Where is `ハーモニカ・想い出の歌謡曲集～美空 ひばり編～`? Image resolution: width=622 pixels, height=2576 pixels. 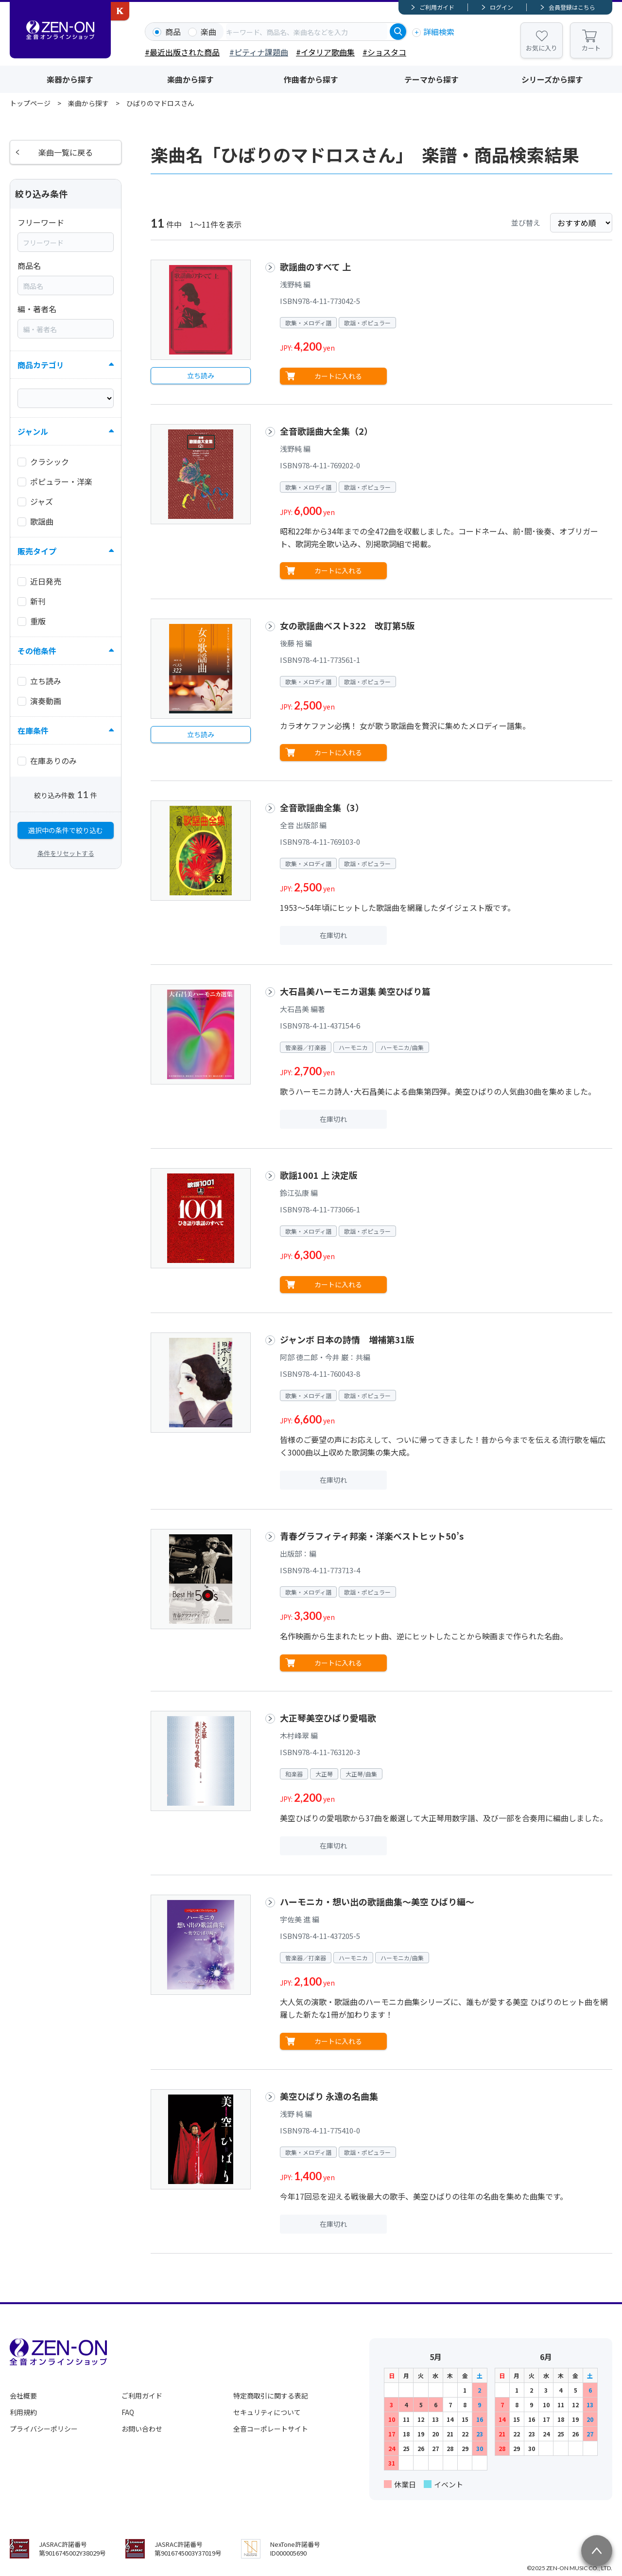
ハーモニカ・想い出の歌謡曲集～美空 ひばり編～ is located at coordinates (377, 1901).